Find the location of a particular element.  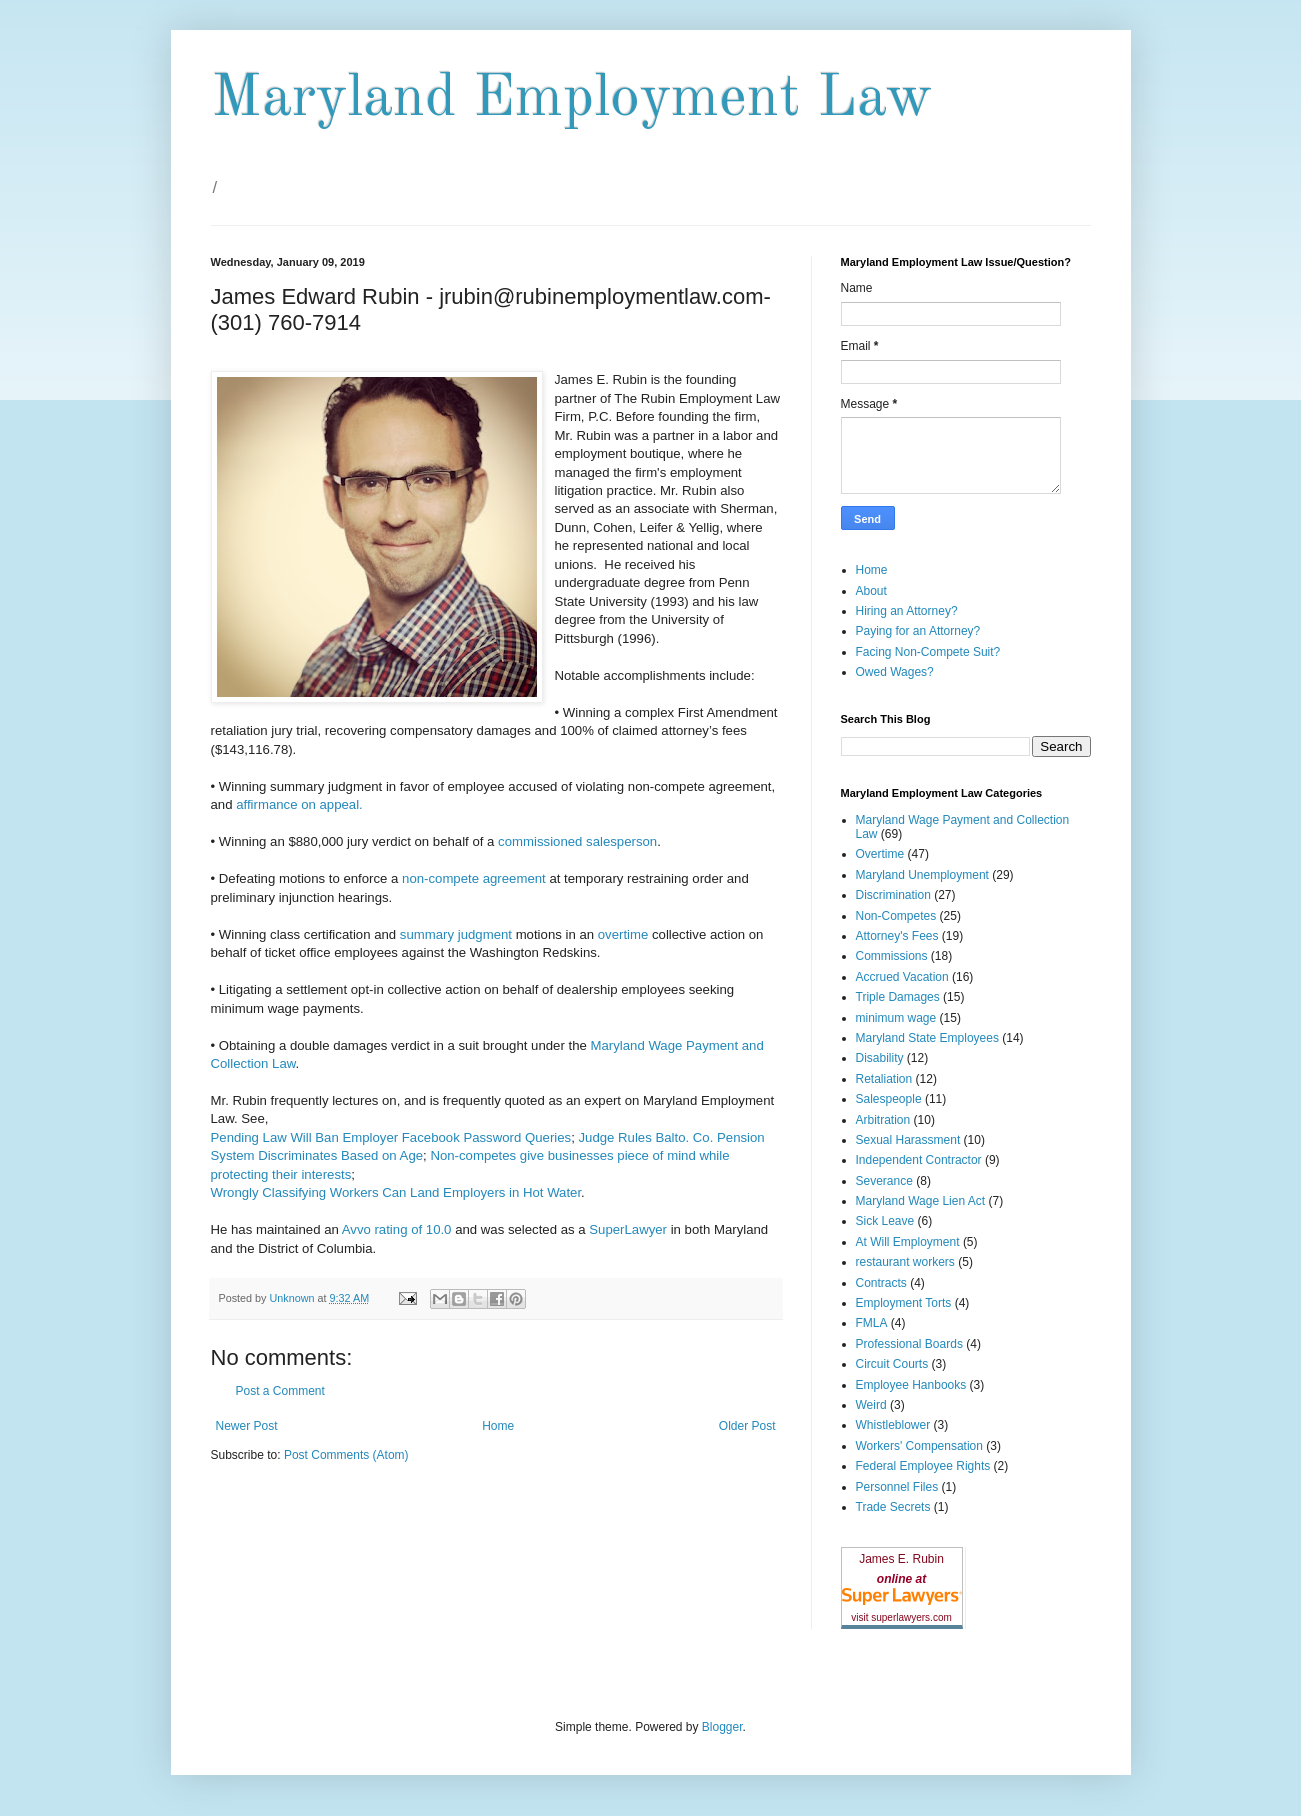

Workers' Compensation is located at coordinates (919, 1446).